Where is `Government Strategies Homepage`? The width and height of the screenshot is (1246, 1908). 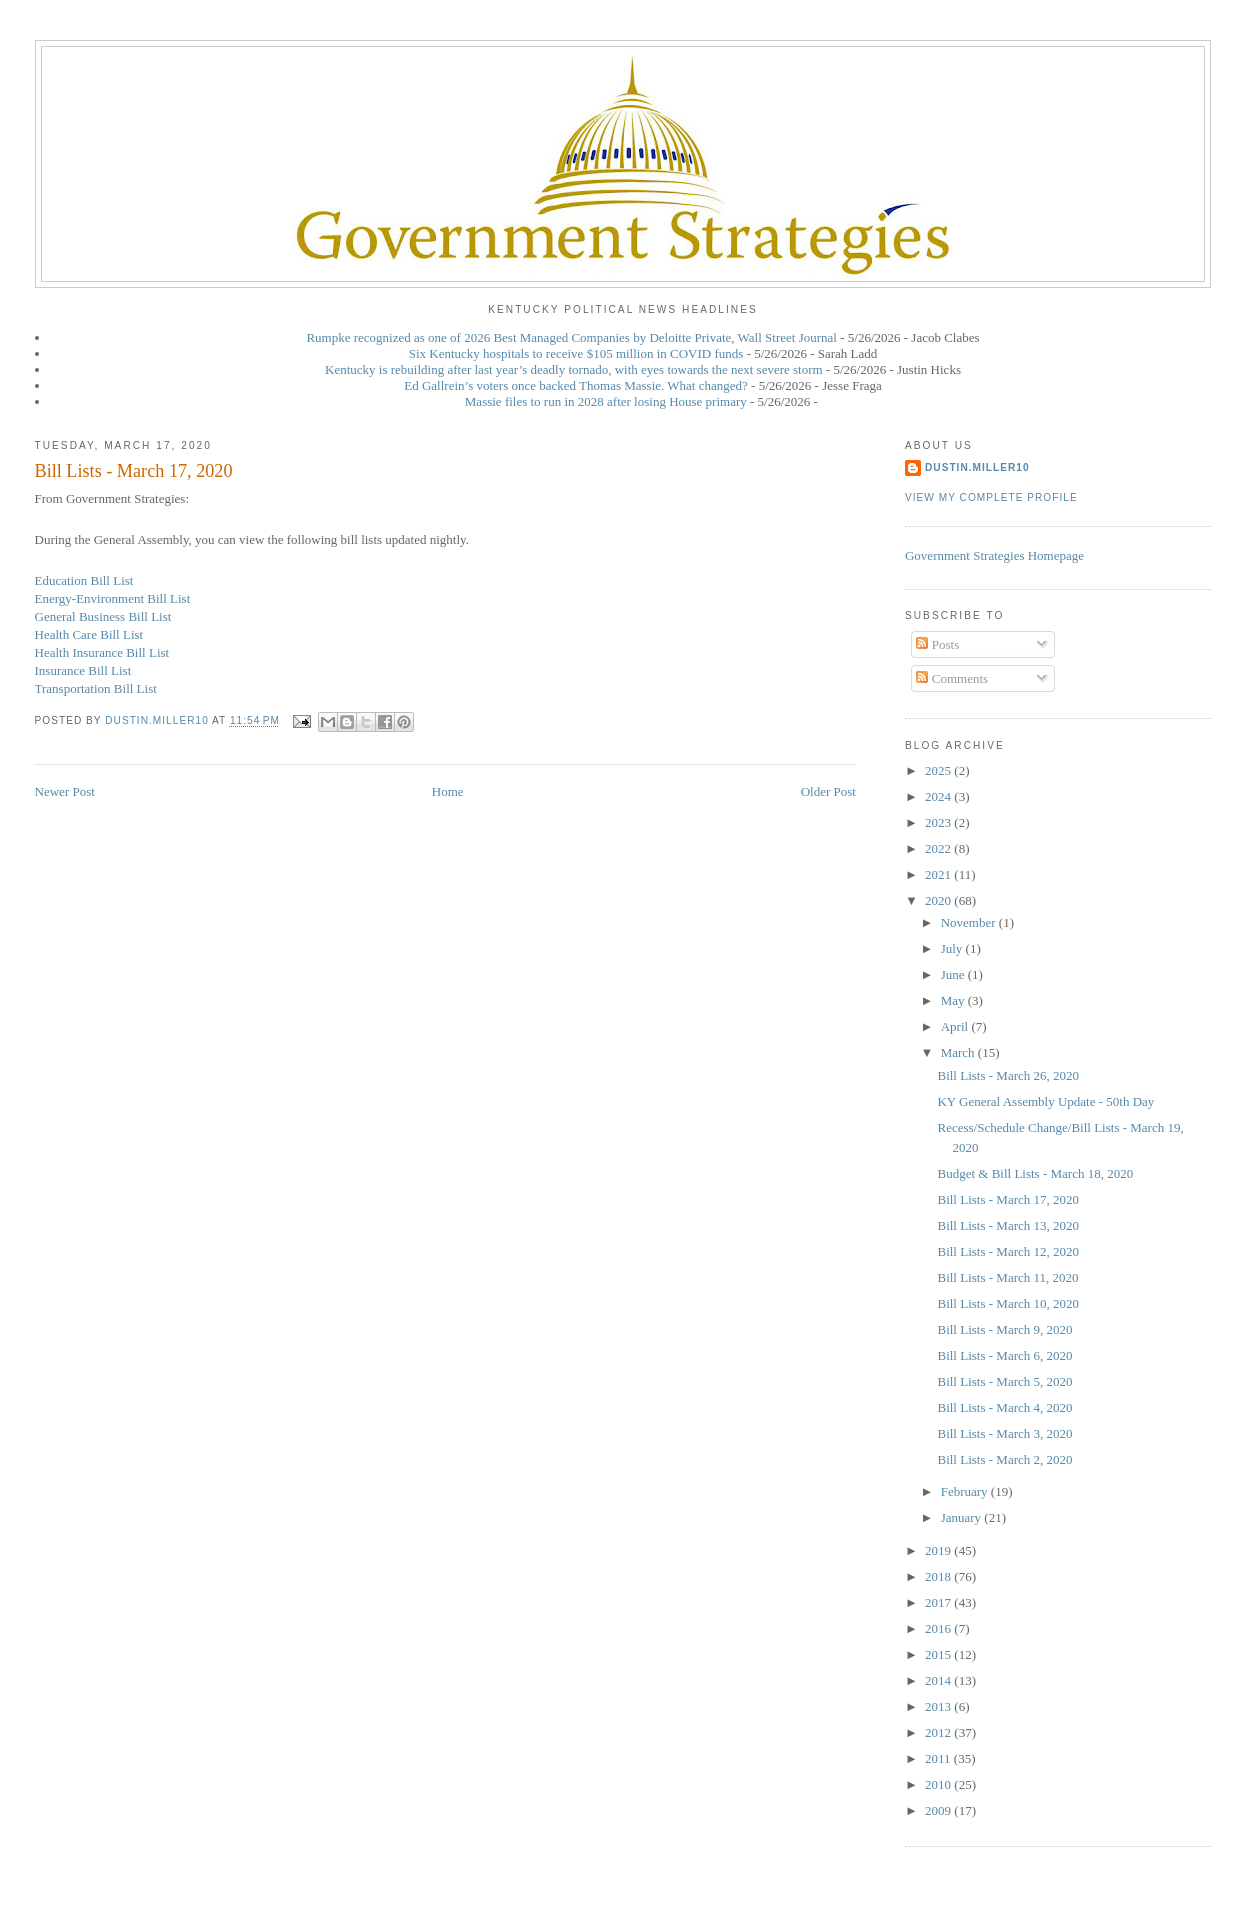 Government Strategies Homepage is located at coordinates (994, 555).